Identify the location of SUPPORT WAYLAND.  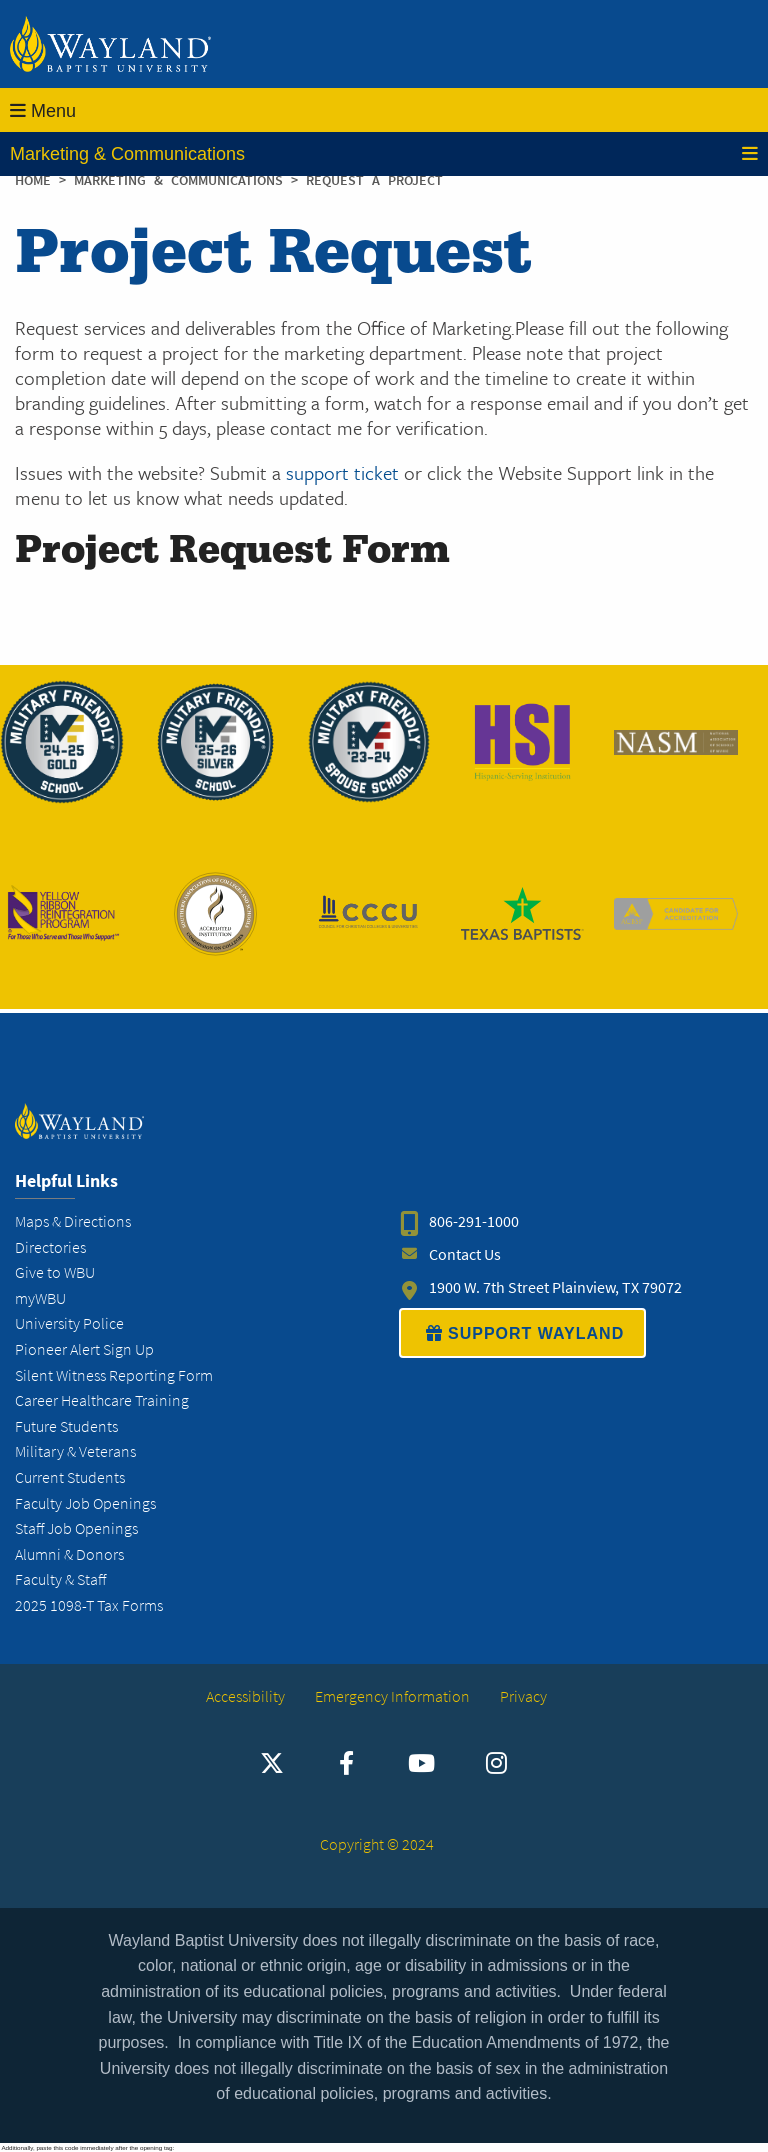
(522, 1333).